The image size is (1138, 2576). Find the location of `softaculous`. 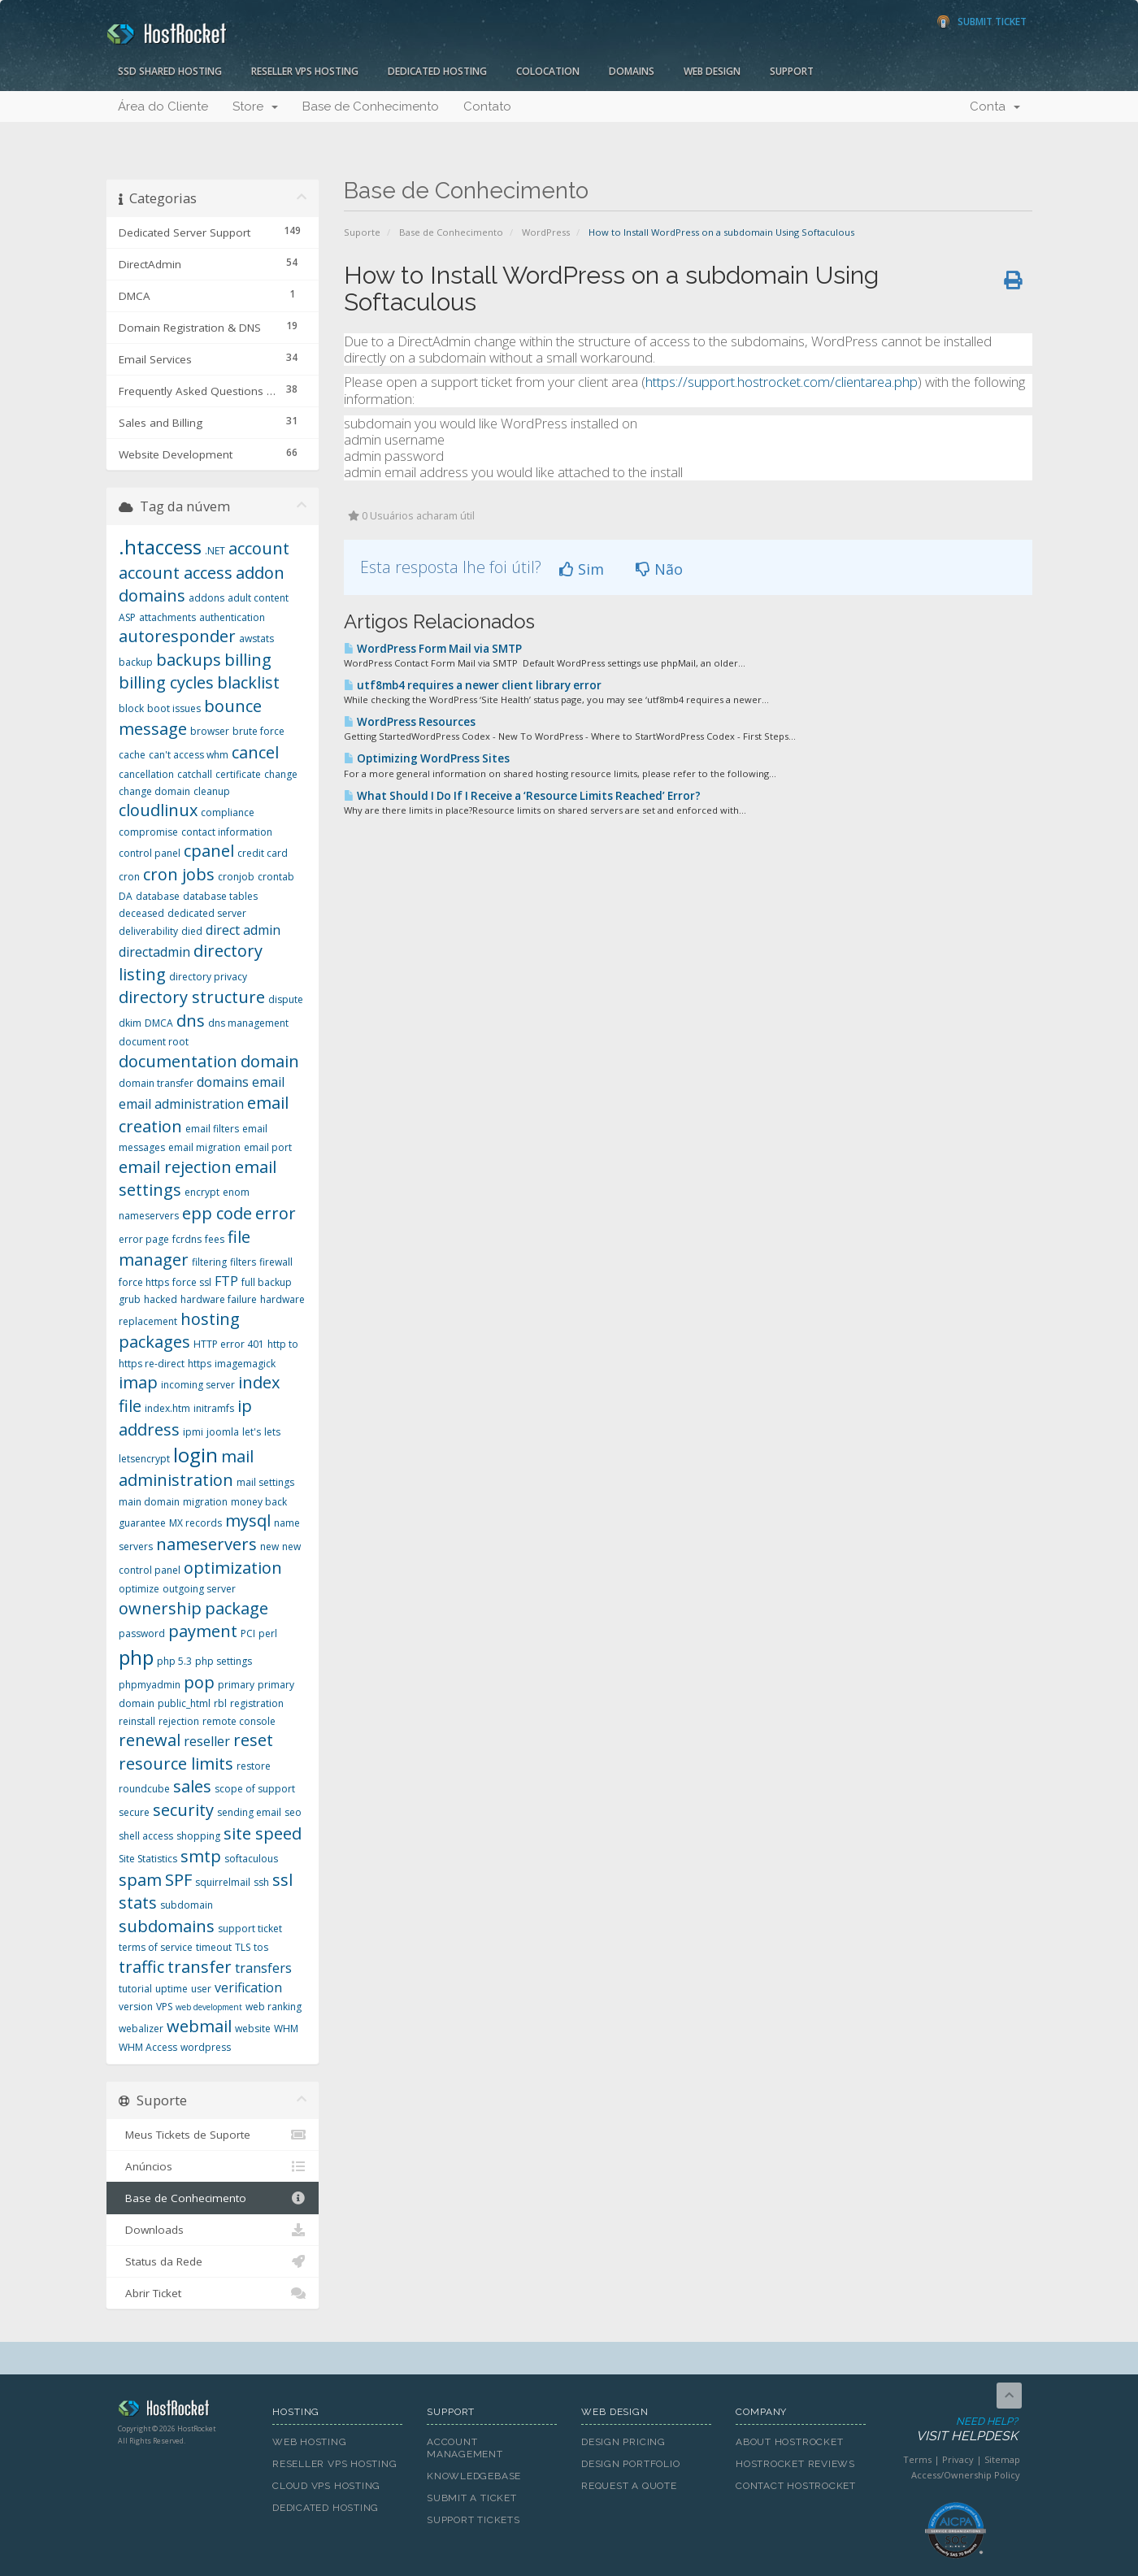

softaculous is located at coordinates (251, 1859).